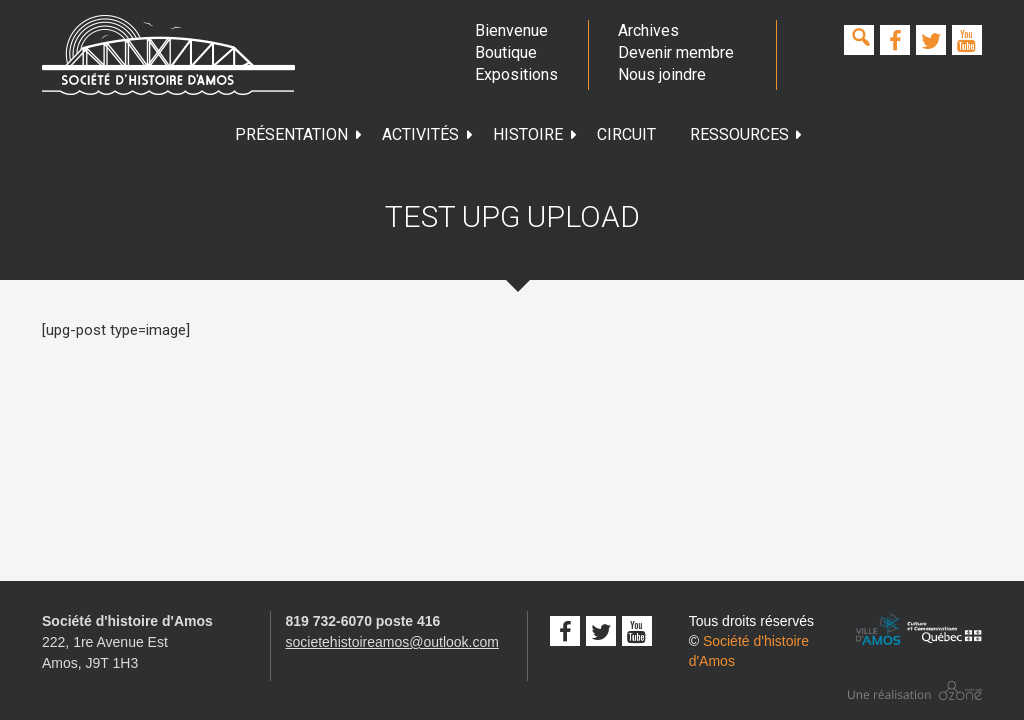  Describe the element at coordinates (747, 134) in the screenshot. I see `Ressources` at that location.